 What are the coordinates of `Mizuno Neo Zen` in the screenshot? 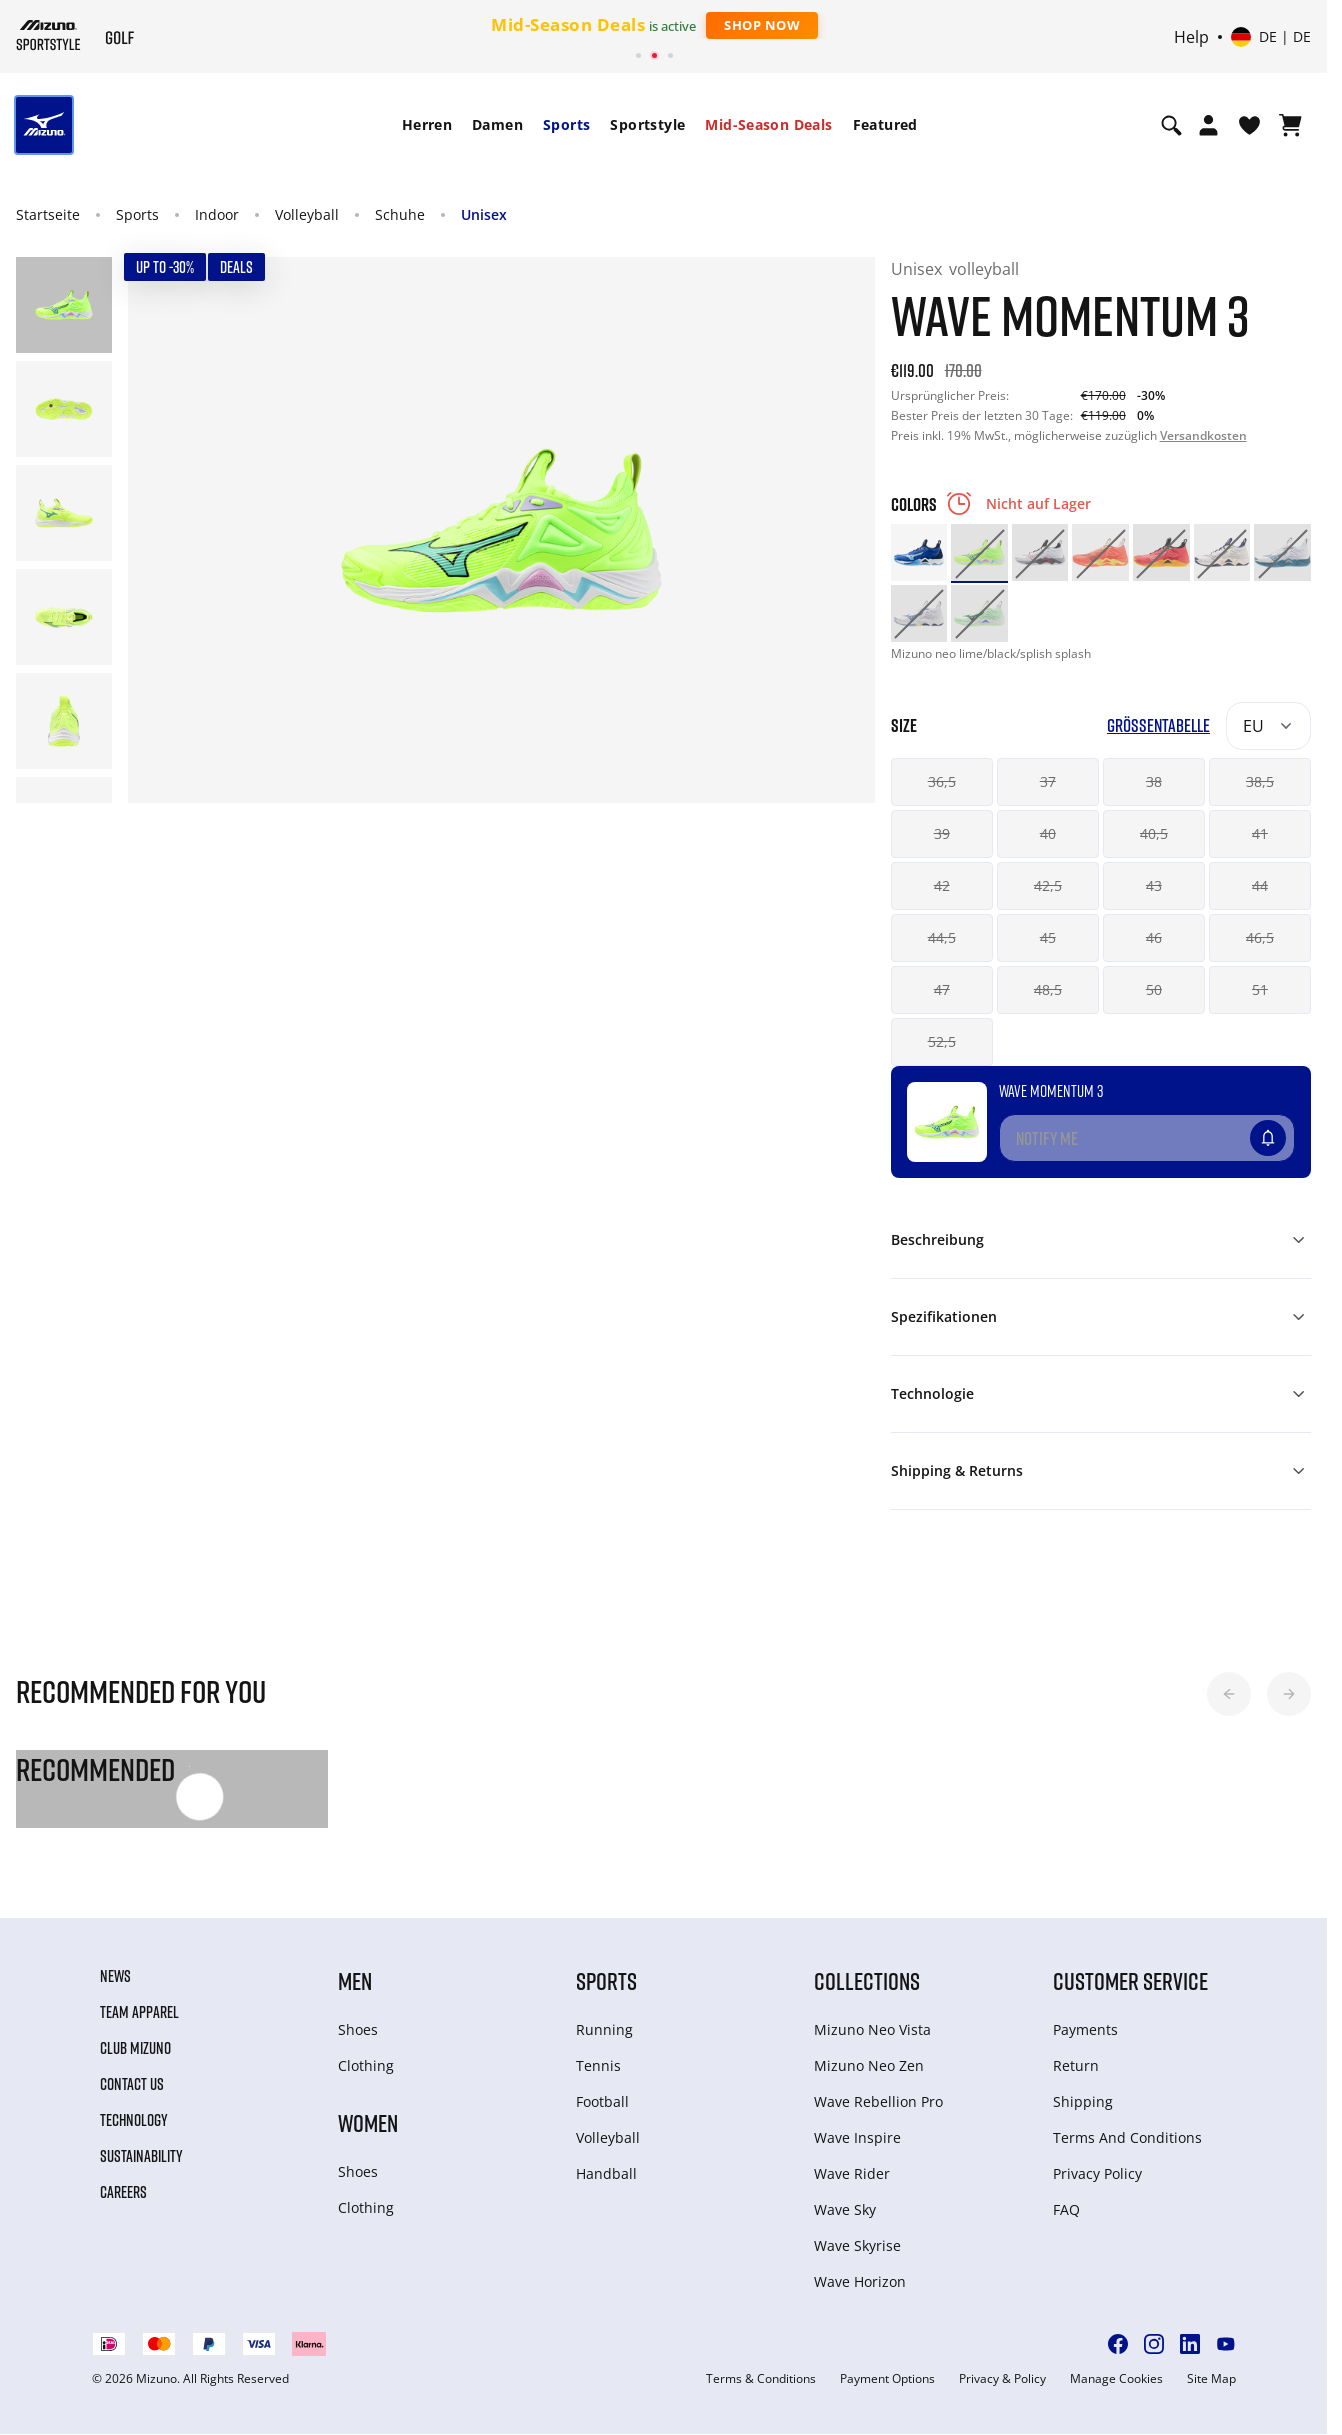 It's located at (869, 2065).